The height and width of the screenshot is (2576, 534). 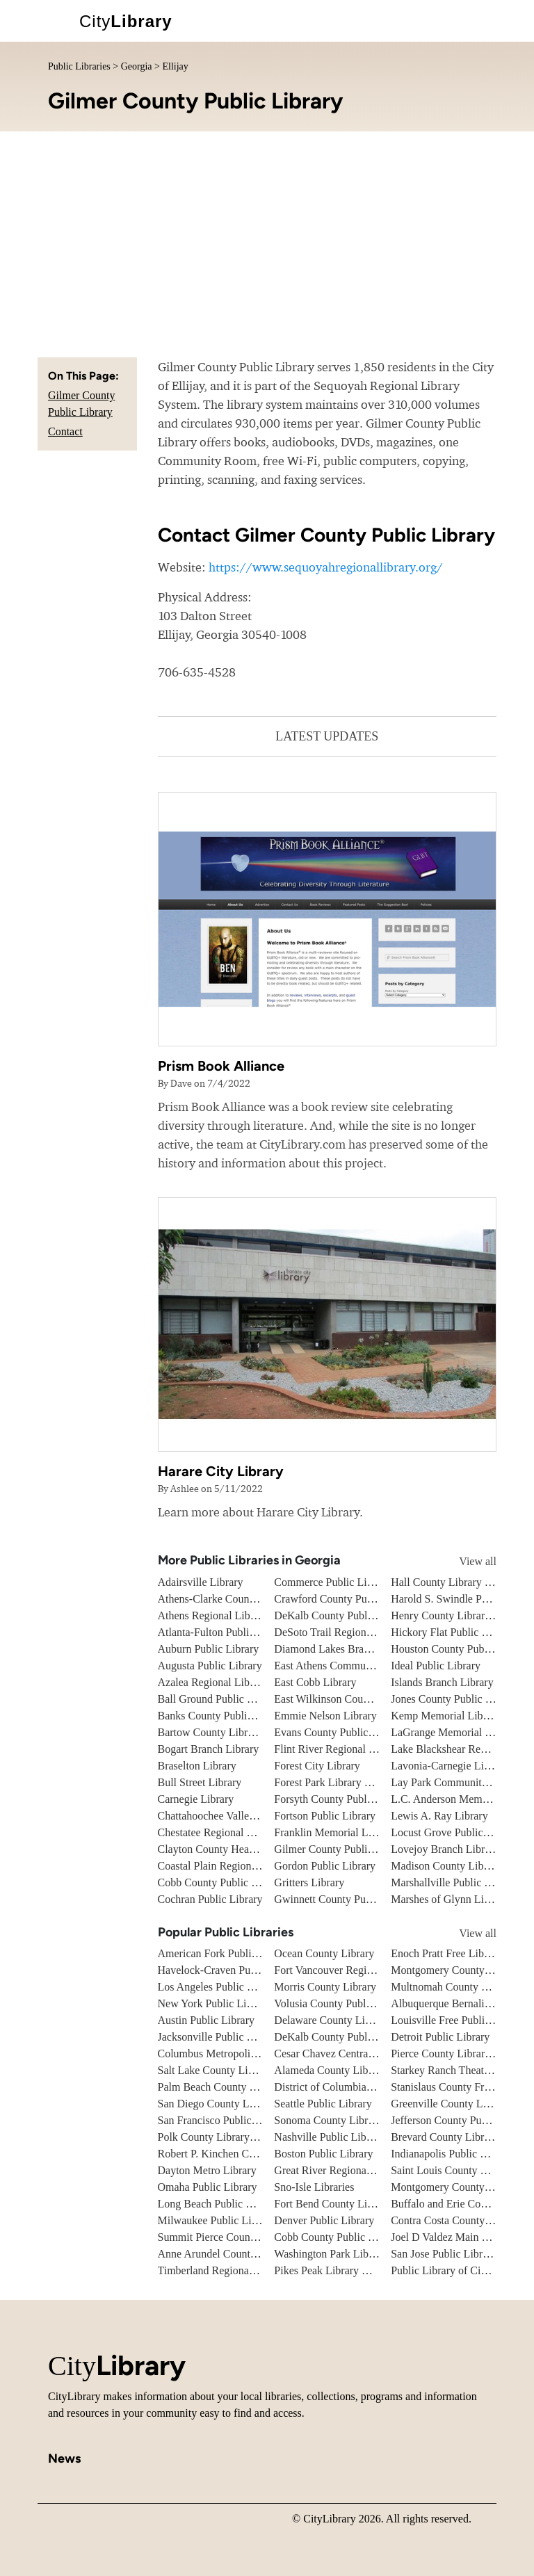 What do you see at coordinates (230, 1682) in the screenshot?
I see `Azalea Regional Library System` at bounding box center [230, 1682].